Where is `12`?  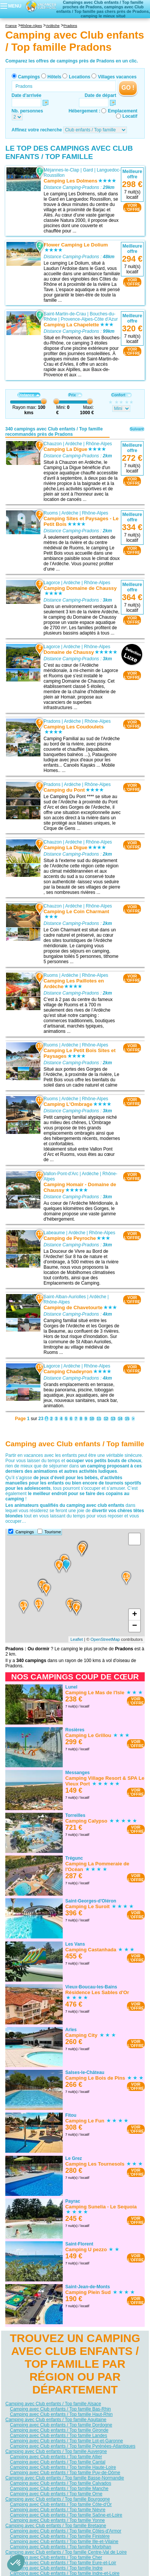 12 is located at coordinates (106, 1419).